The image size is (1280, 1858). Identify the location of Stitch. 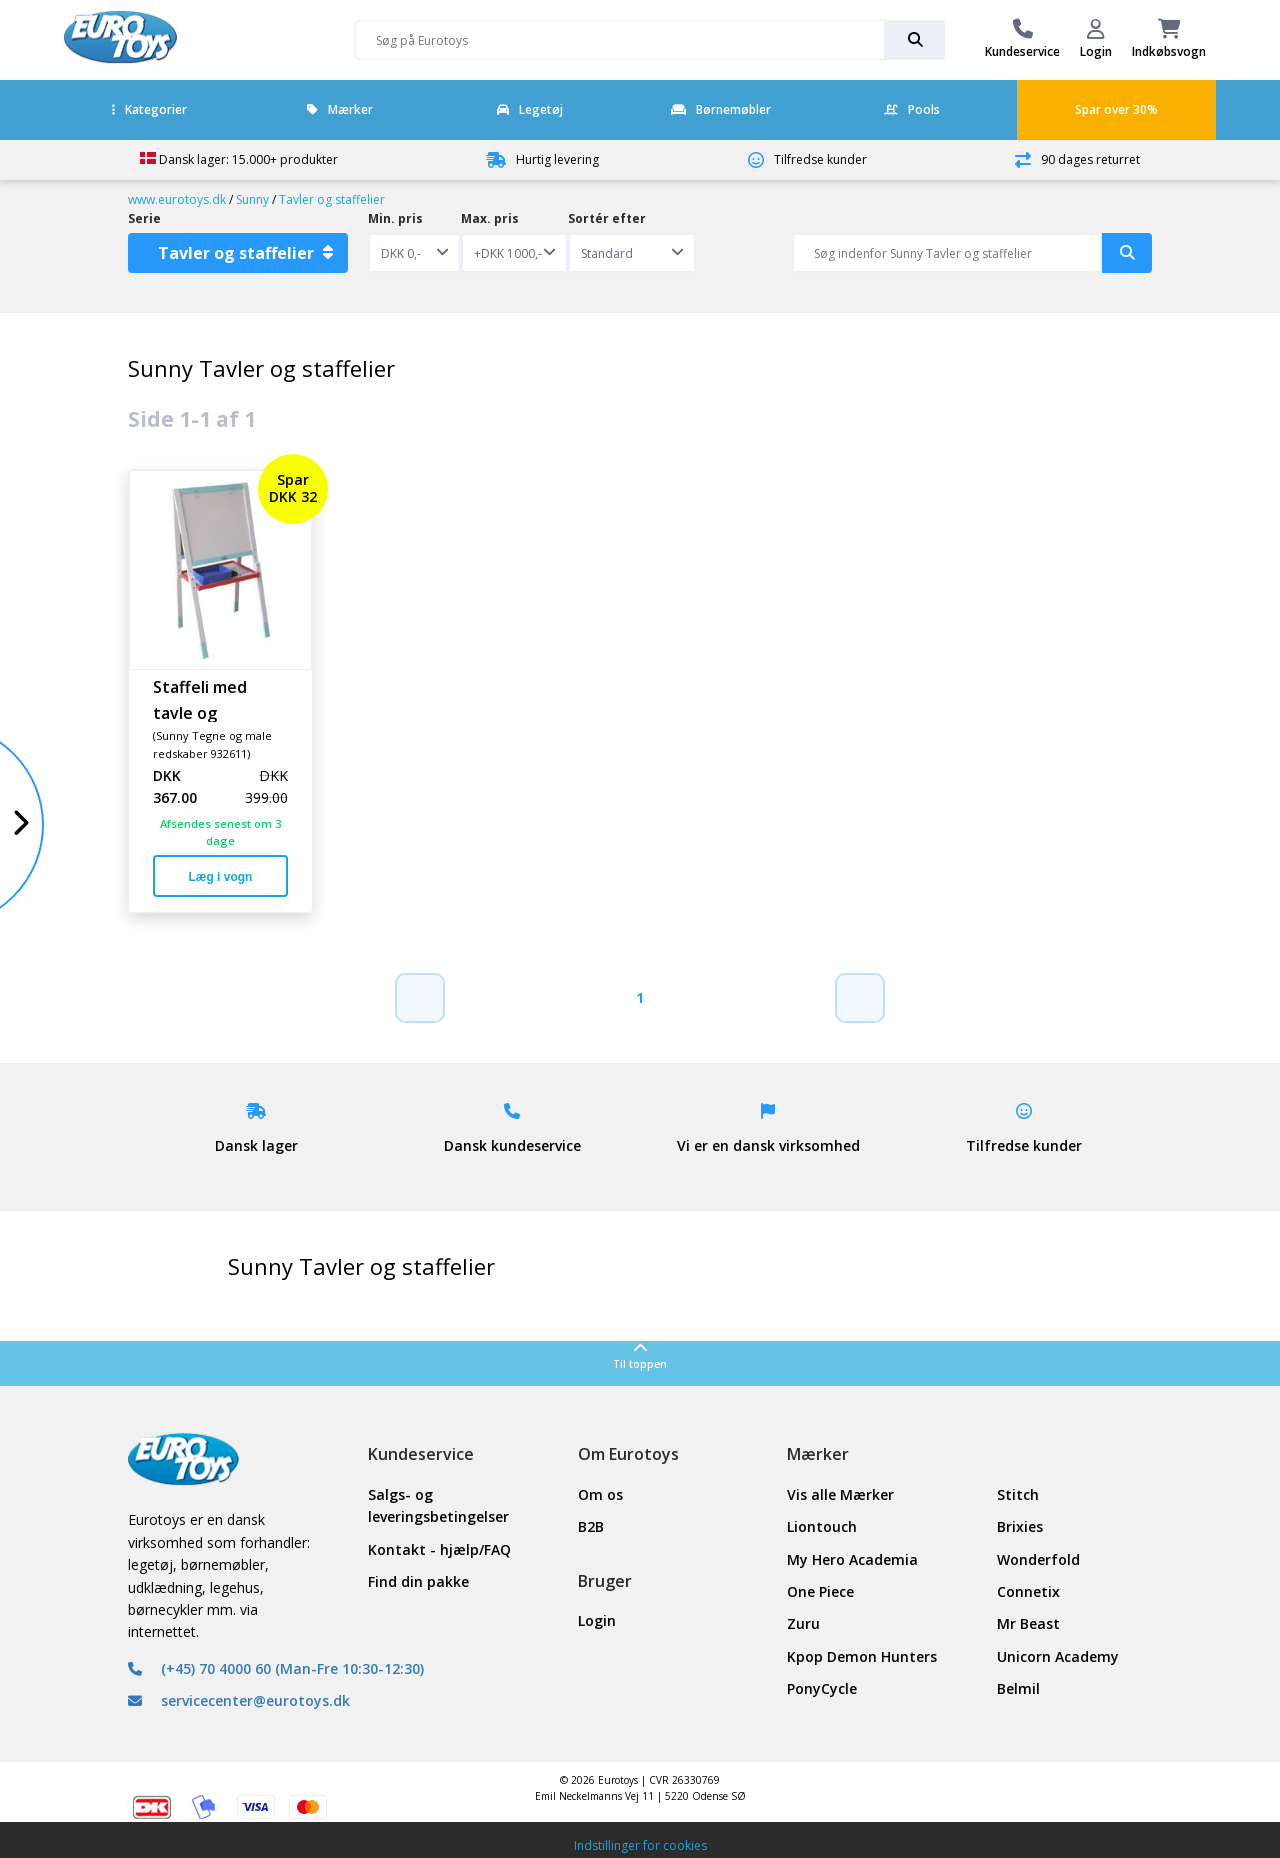
(1018, 1494).